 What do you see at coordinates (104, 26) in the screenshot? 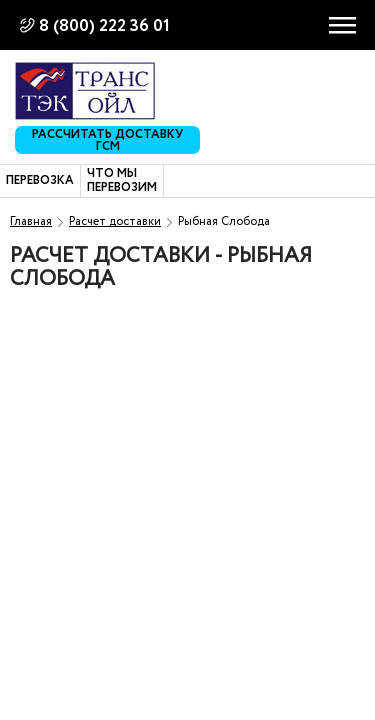
I see `8 (800) 222 36 01` at bounding box center [104, 26].